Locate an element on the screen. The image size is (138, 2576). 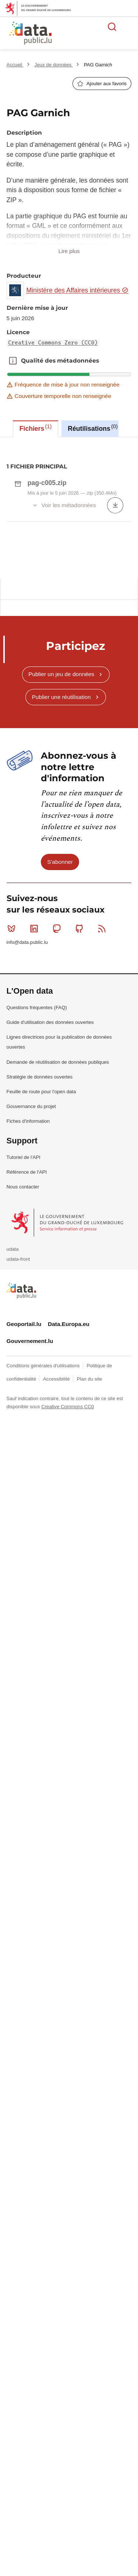
Bluesky is located at coordinates (13, 1091).